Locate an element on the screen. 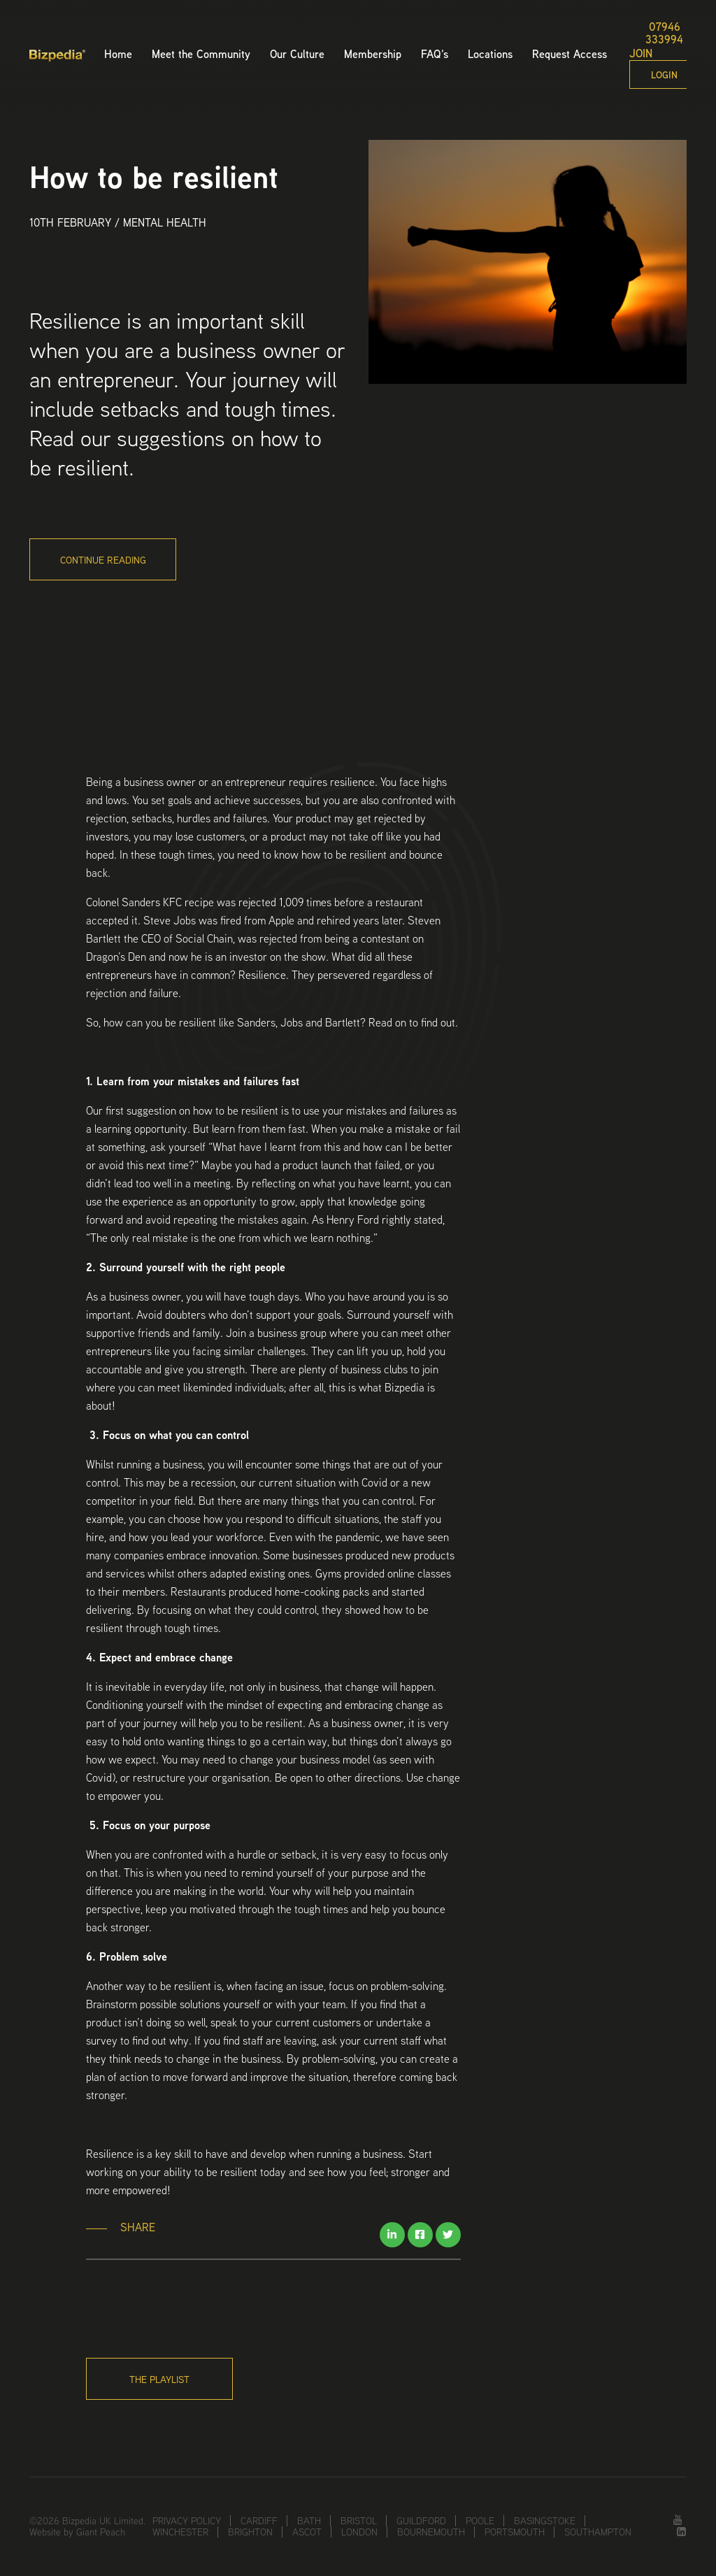  Bournemouth is located at coordinates (431, 2532).